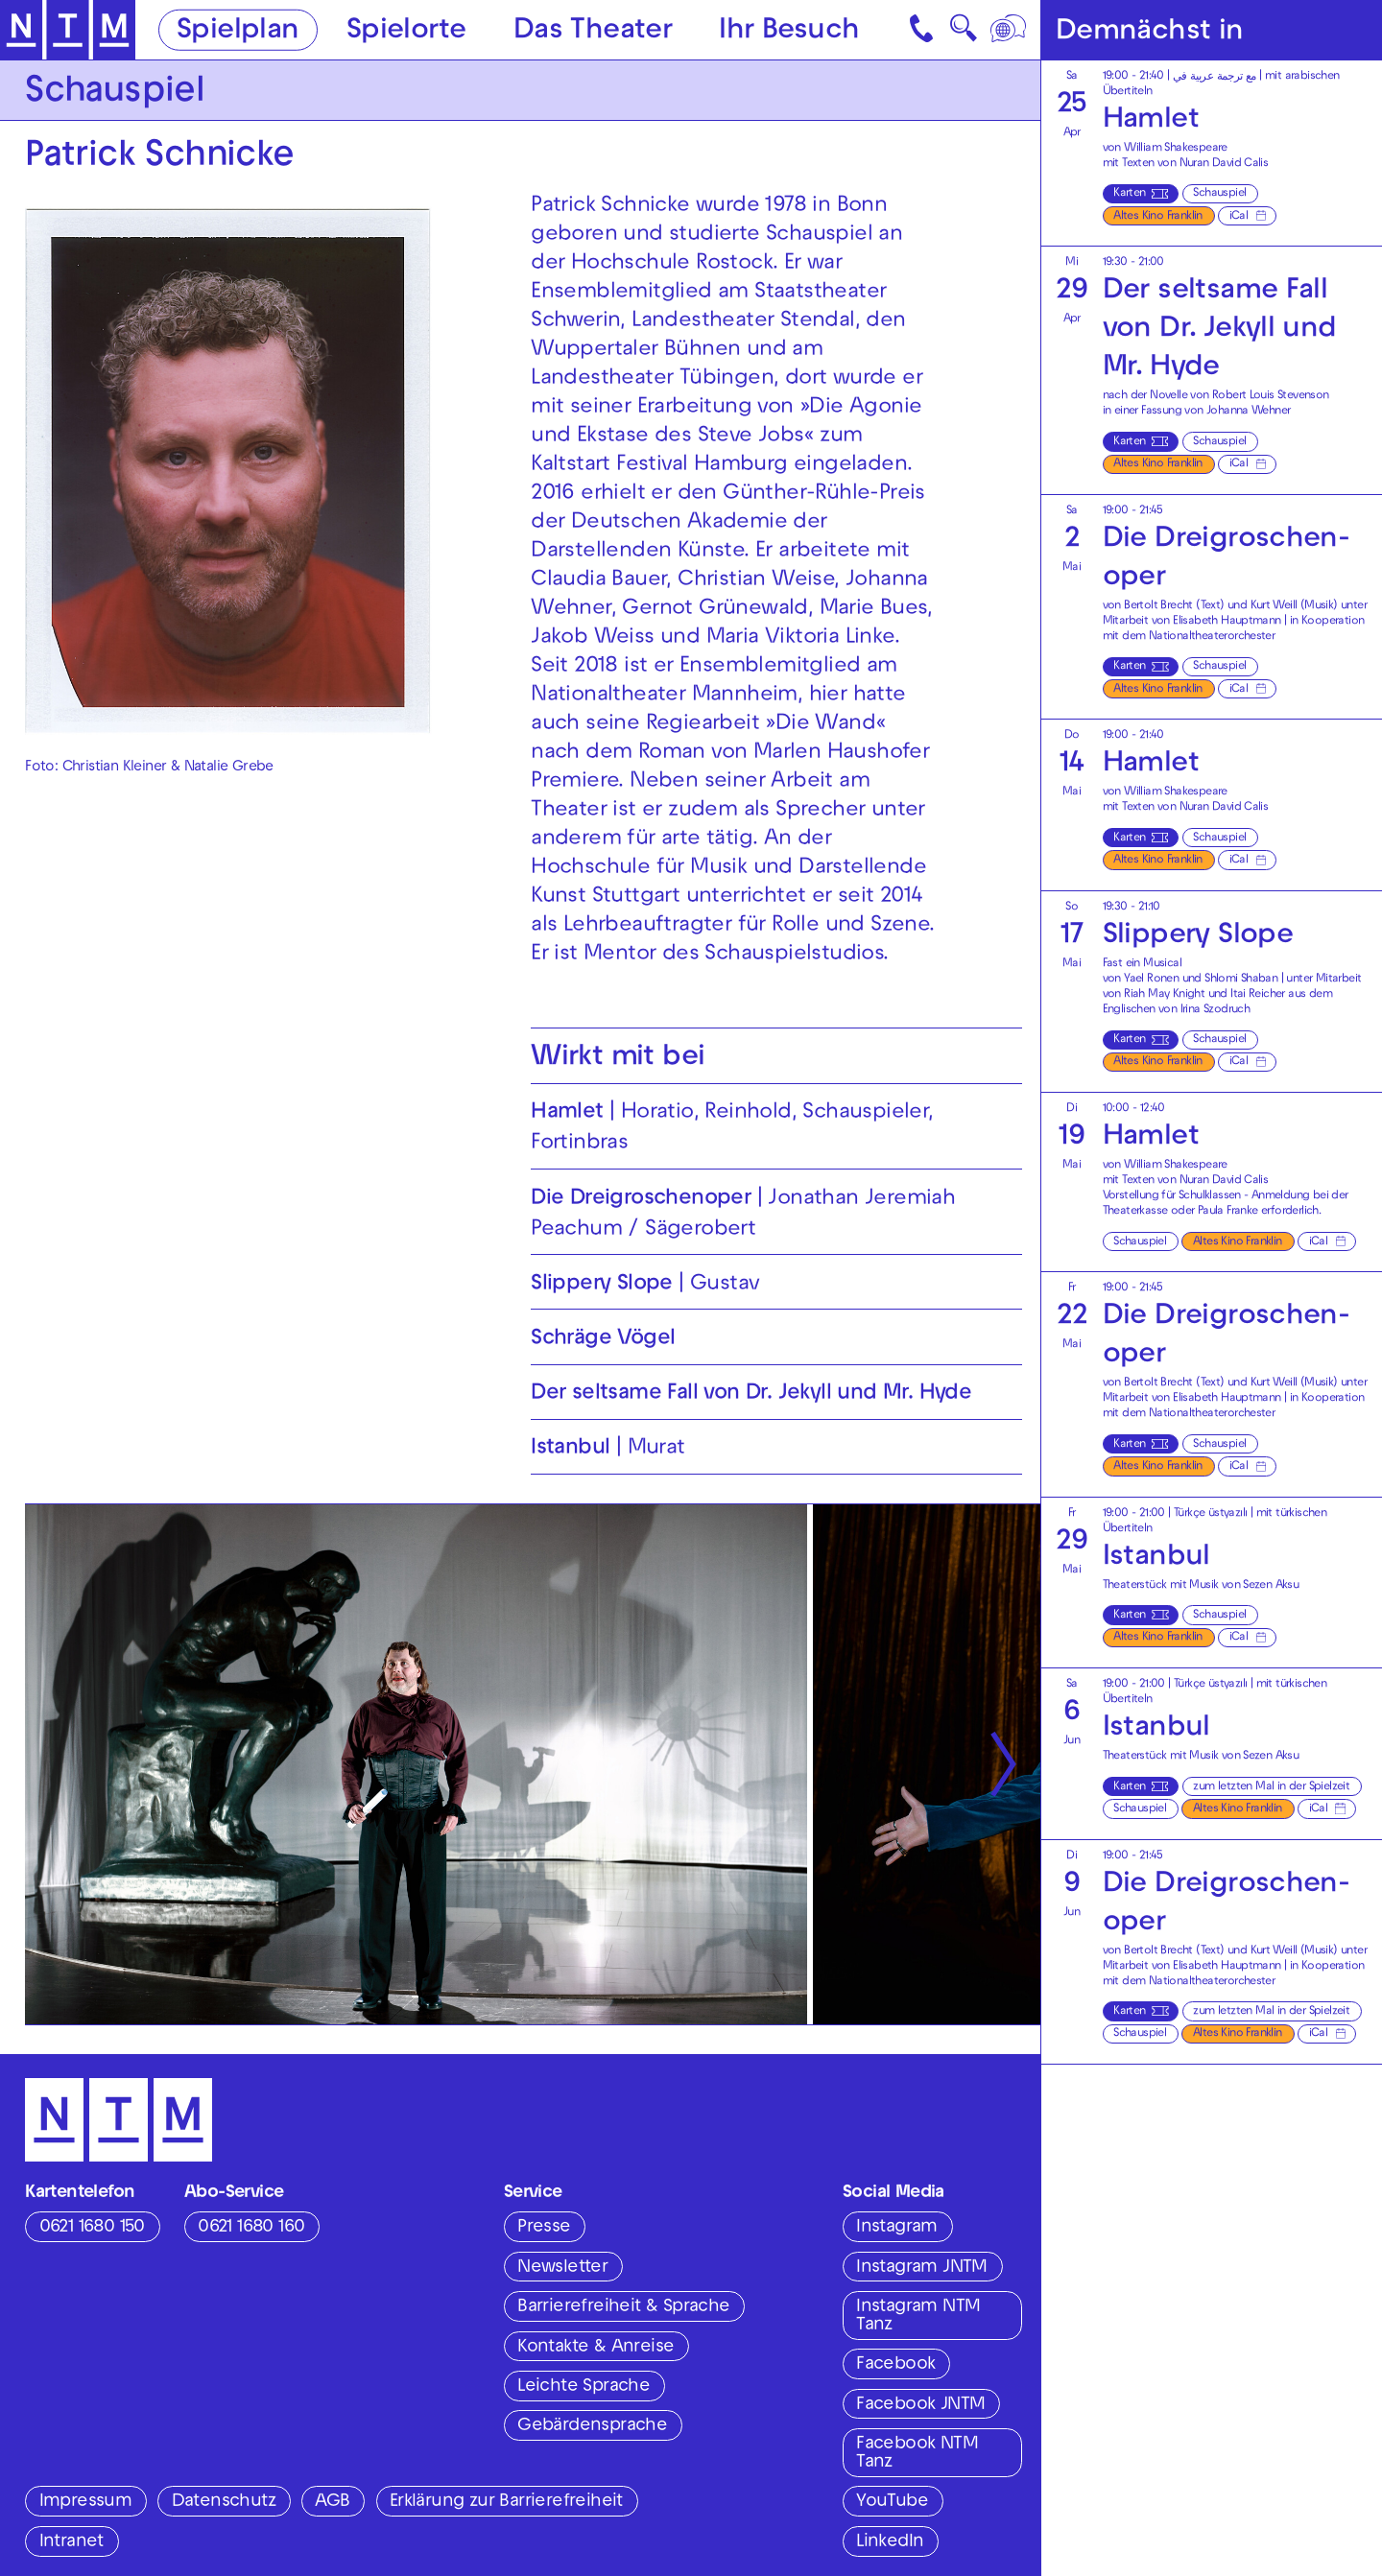  I want to click on Karten, so click(1129, 194).